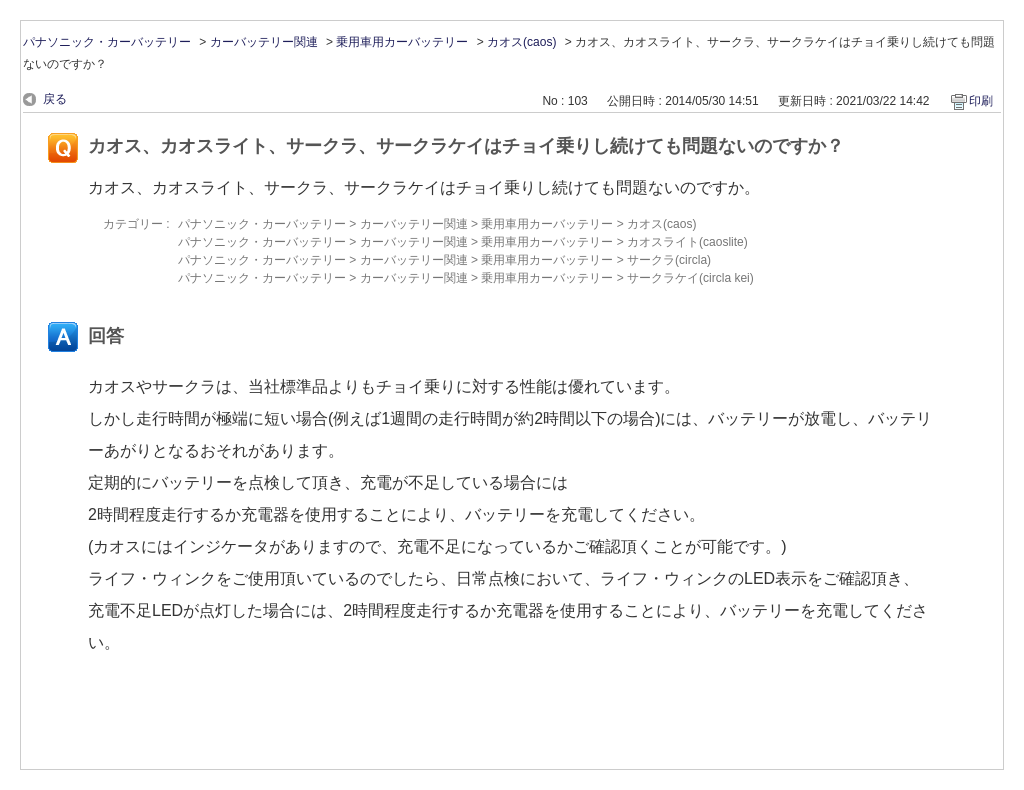  I want to click on カーバッテリー関連, so click(264, 42).